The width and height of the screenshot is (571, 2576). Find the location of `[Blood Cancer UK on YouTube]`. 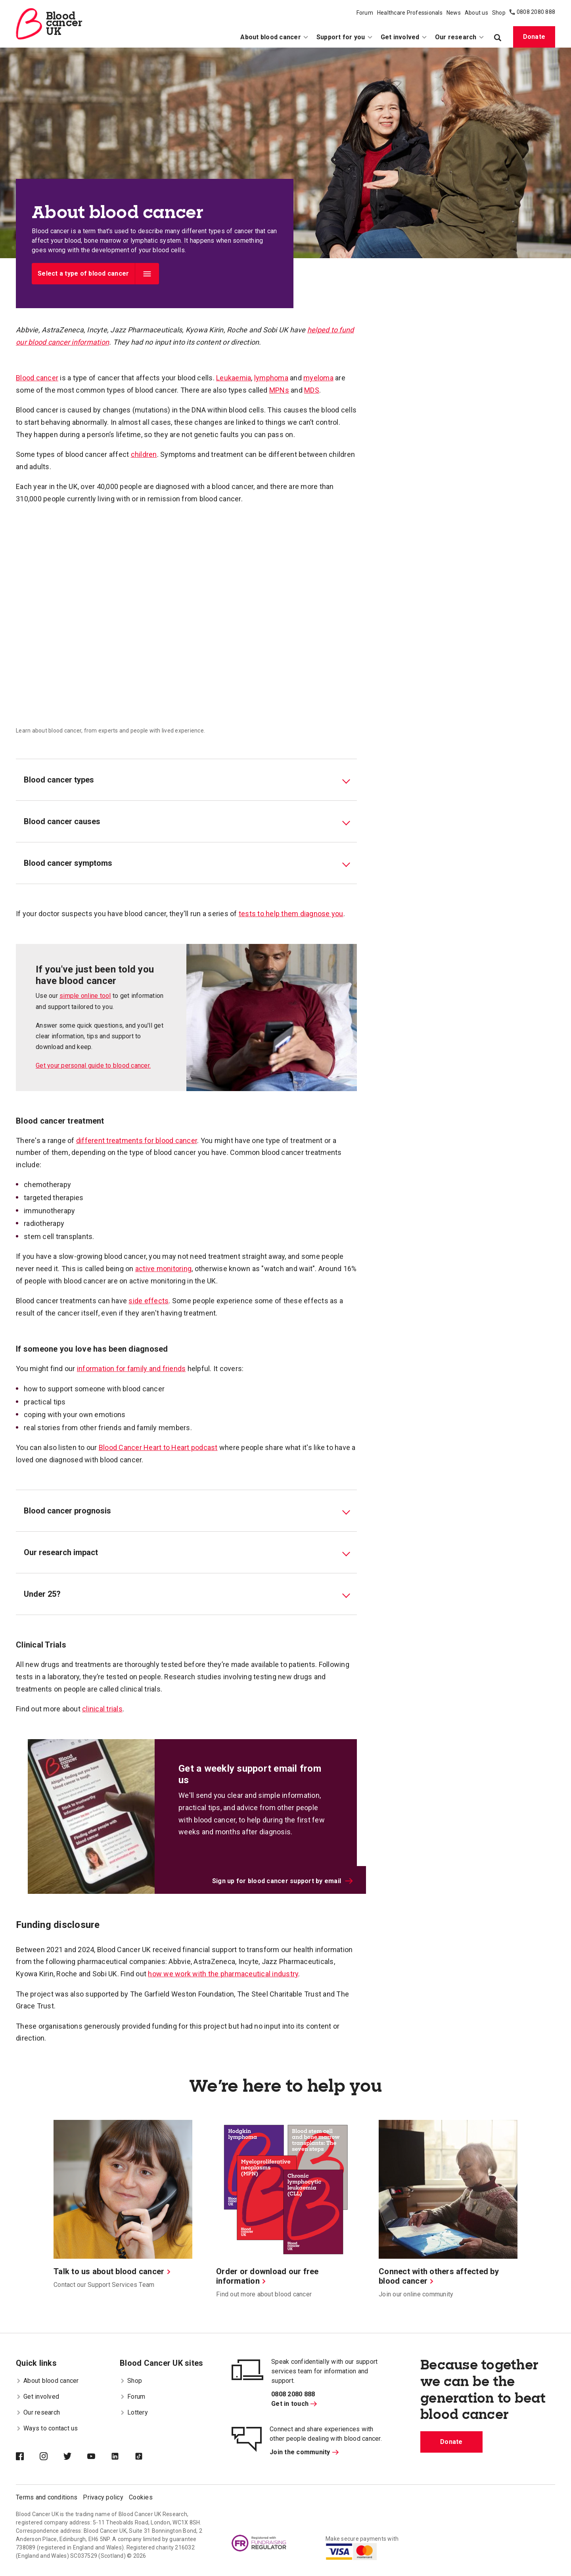

[Blood Cancer UK on YouTube] is located at coordinates (99, 2457).